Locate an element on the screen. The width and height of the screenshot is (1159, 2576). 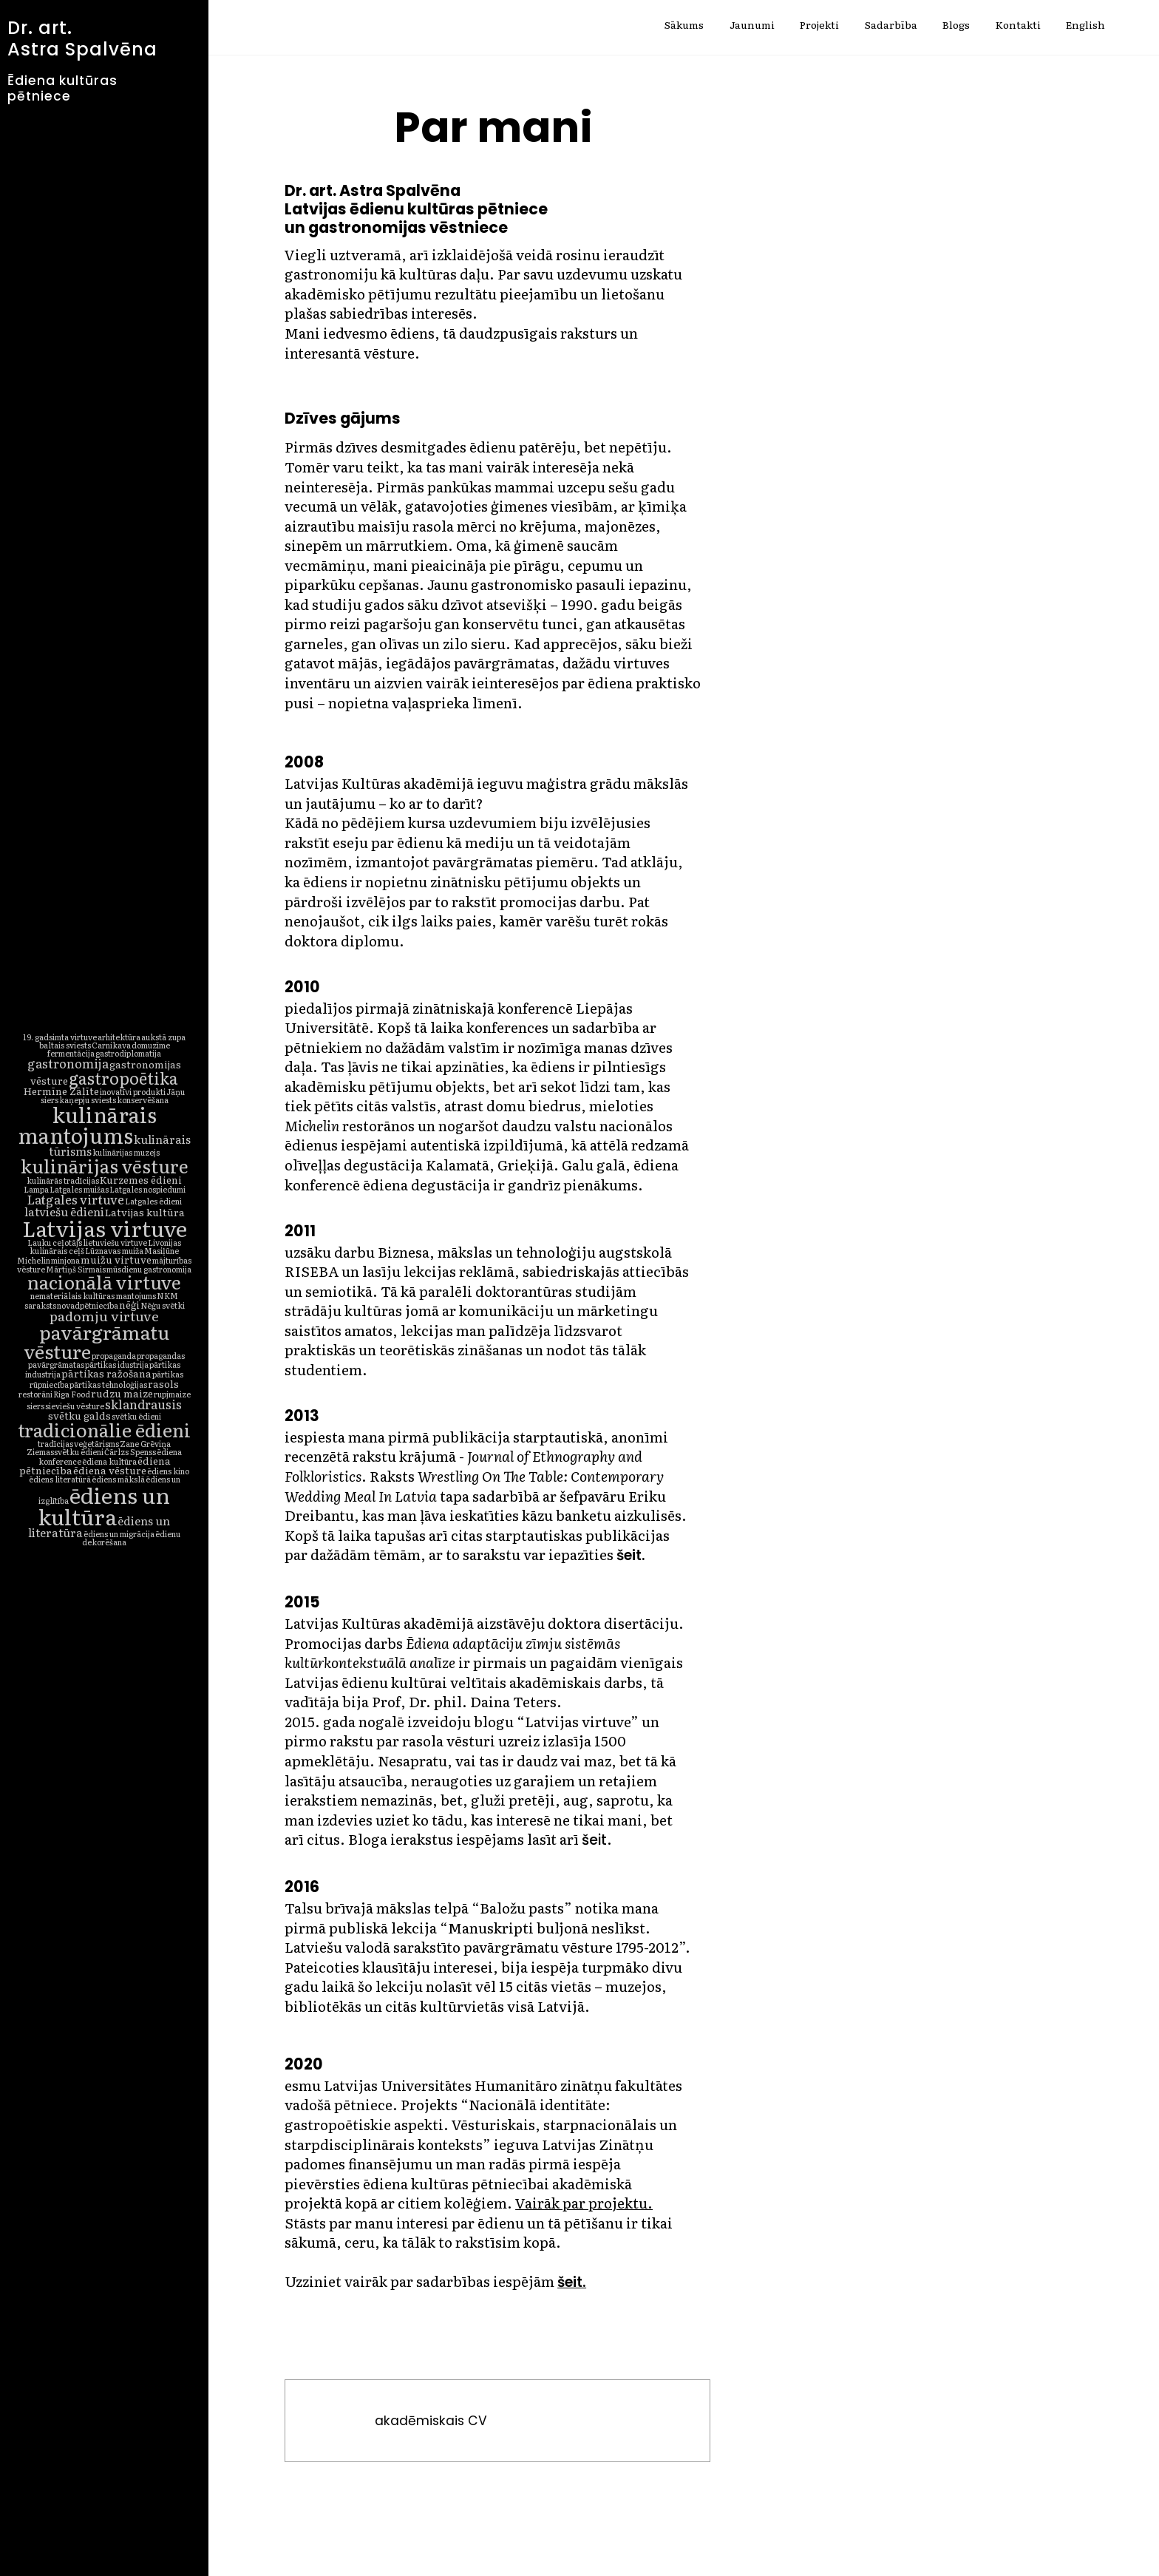
gastrodiplomatija [gastrodiplomatija (1 vienums)] is located at coordinates (128, 1053).